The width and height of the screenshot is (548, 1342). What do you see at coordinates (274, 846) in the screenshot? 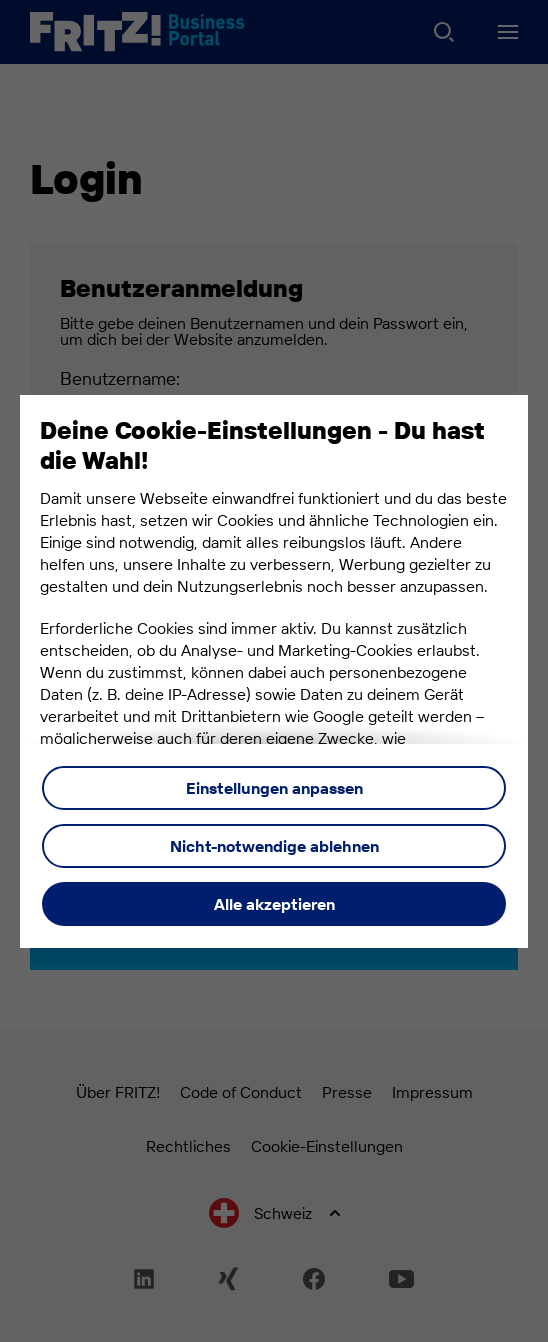
I see `Nicht-notwendige ablehnen` at bounding box center [274, 846].